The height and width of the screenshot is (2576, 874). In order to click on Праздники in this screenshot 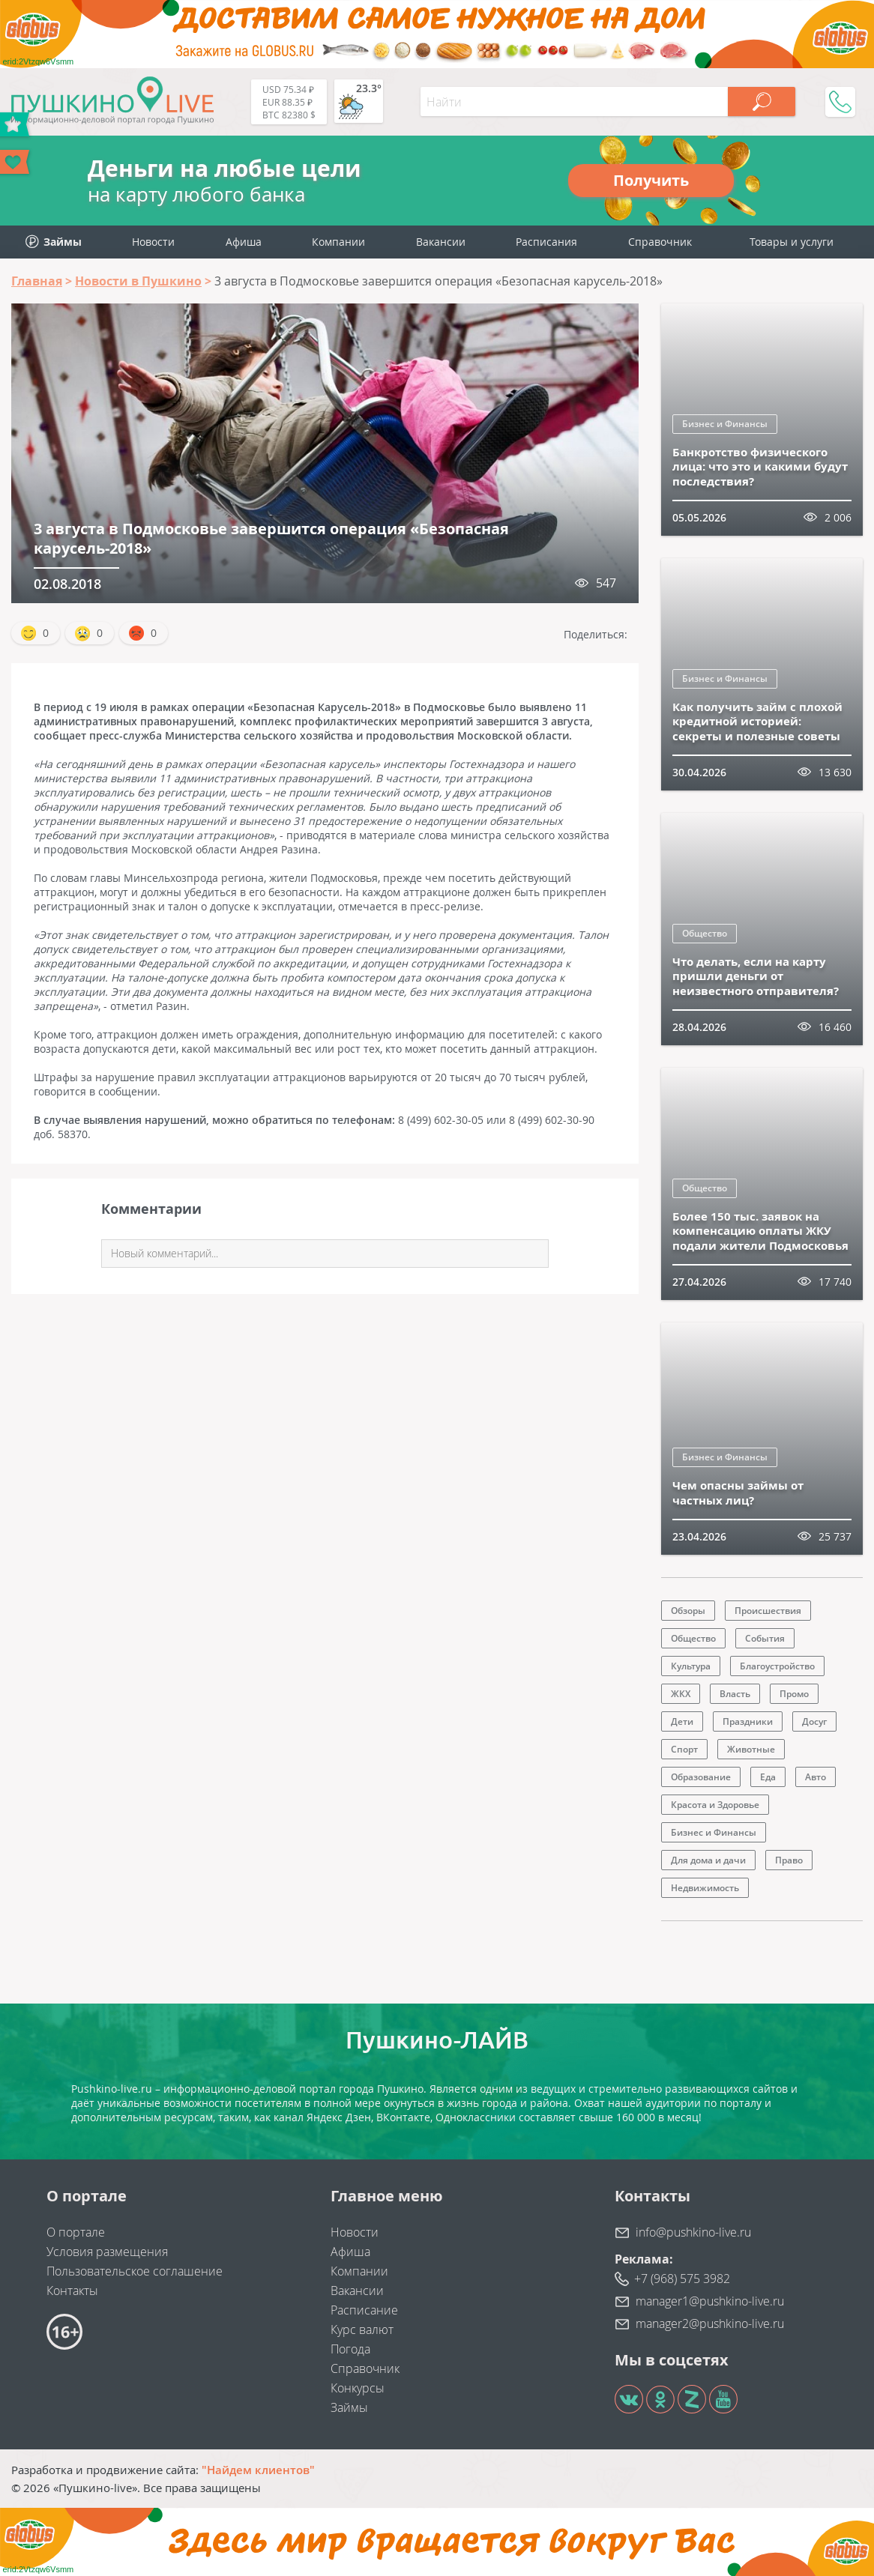, I will do `click(748, 1721)`.